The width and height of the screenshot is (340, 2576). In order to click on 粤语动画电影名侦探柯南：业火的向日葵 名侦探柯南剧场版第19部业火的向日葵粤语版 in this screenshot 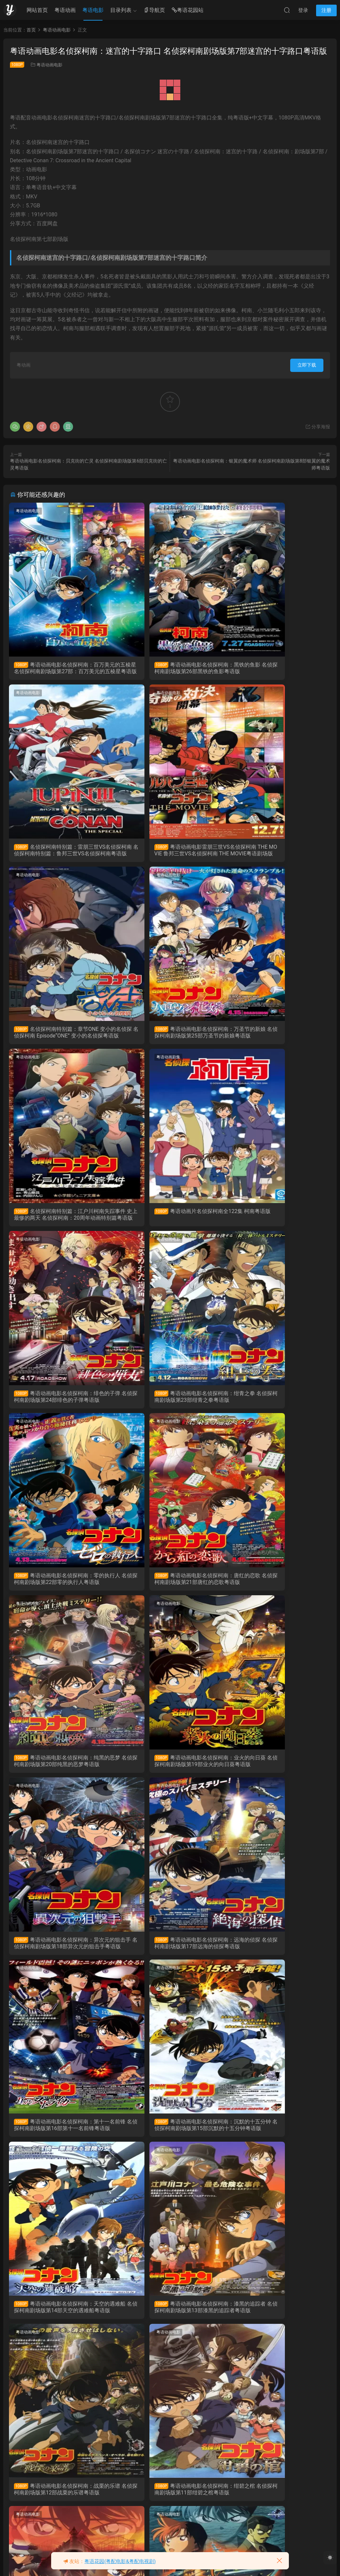, I will do `click(170, 1404)`.